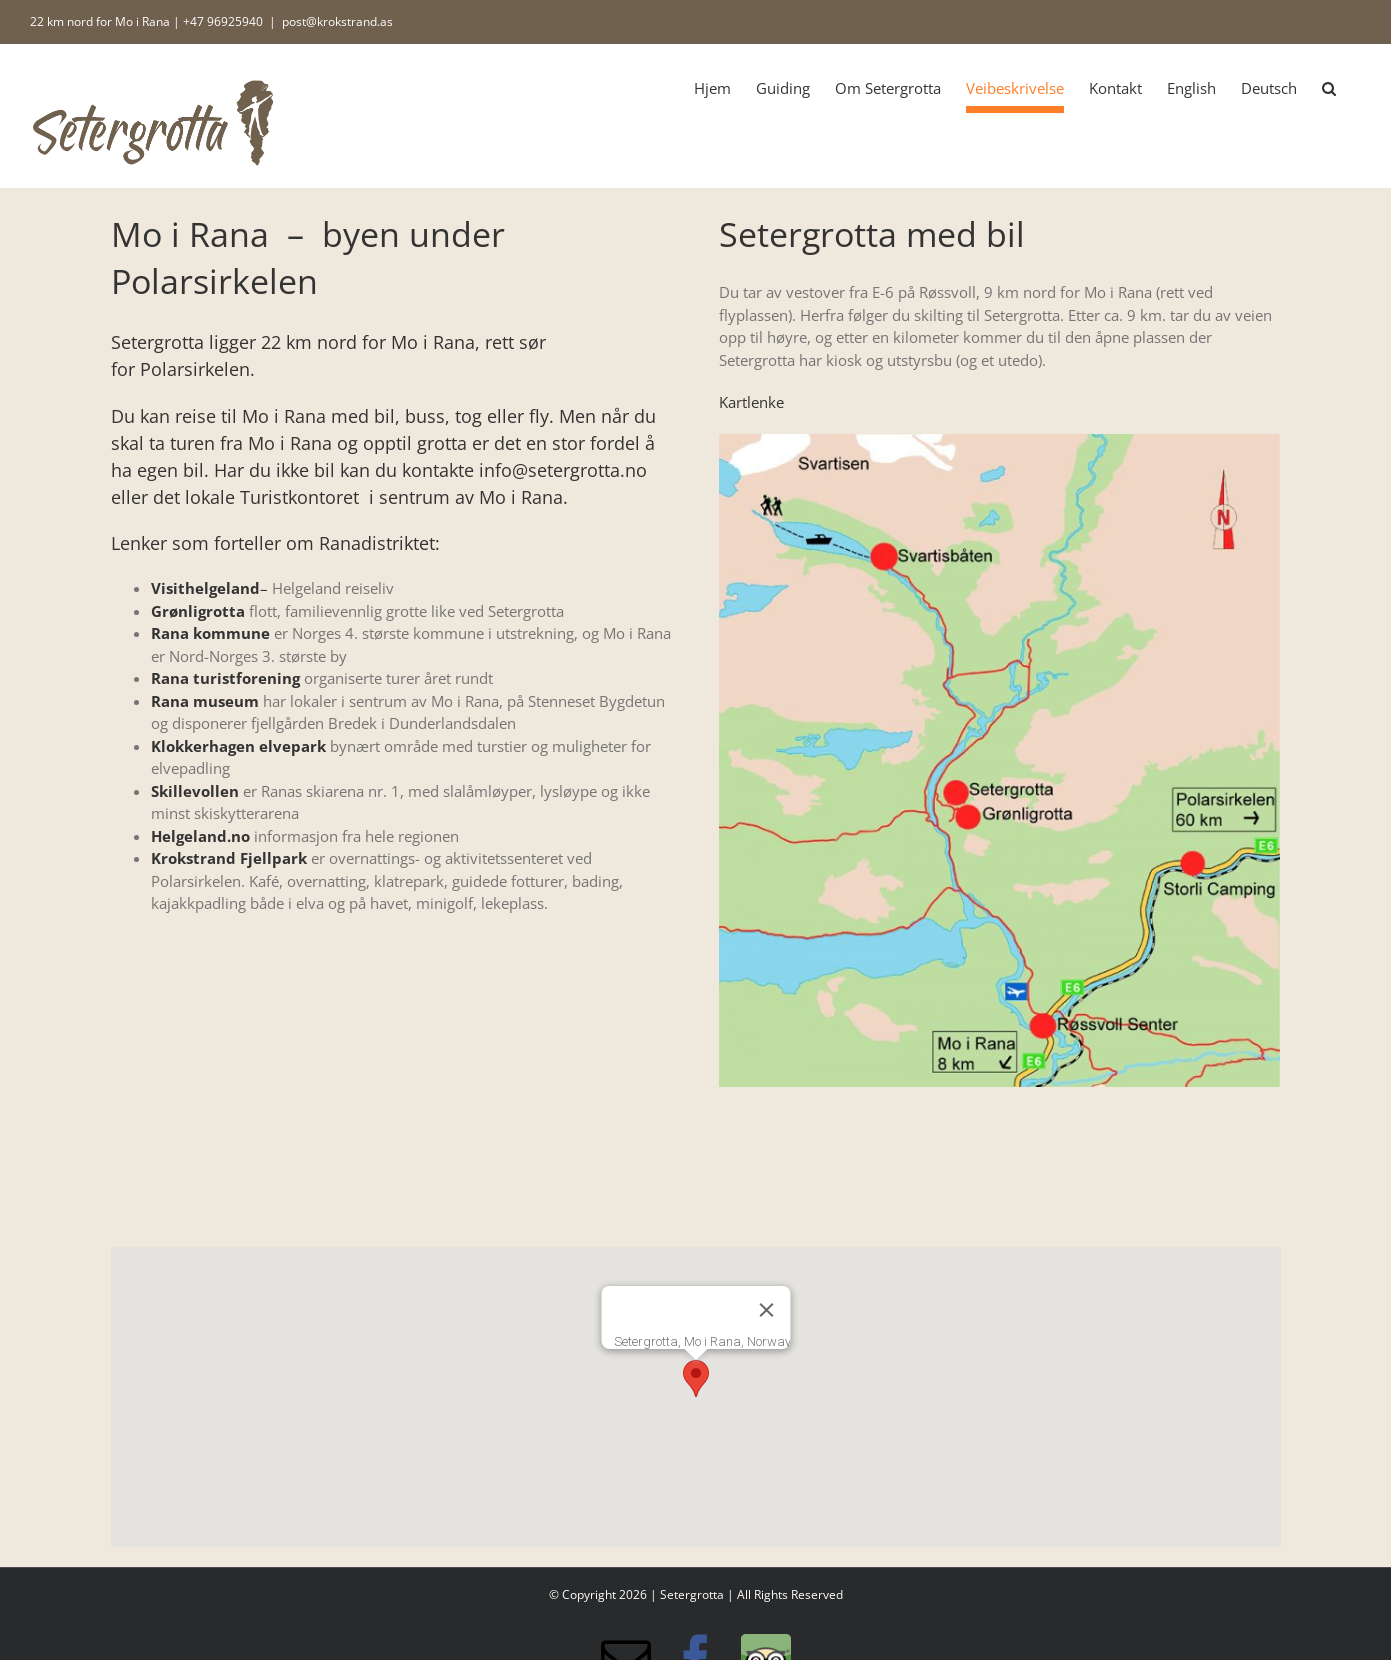 This screenshot has height=1660, width=1391. Describe the element at coordinates (751, 402) in the screenshot. I see `Kartlenke` at that location.